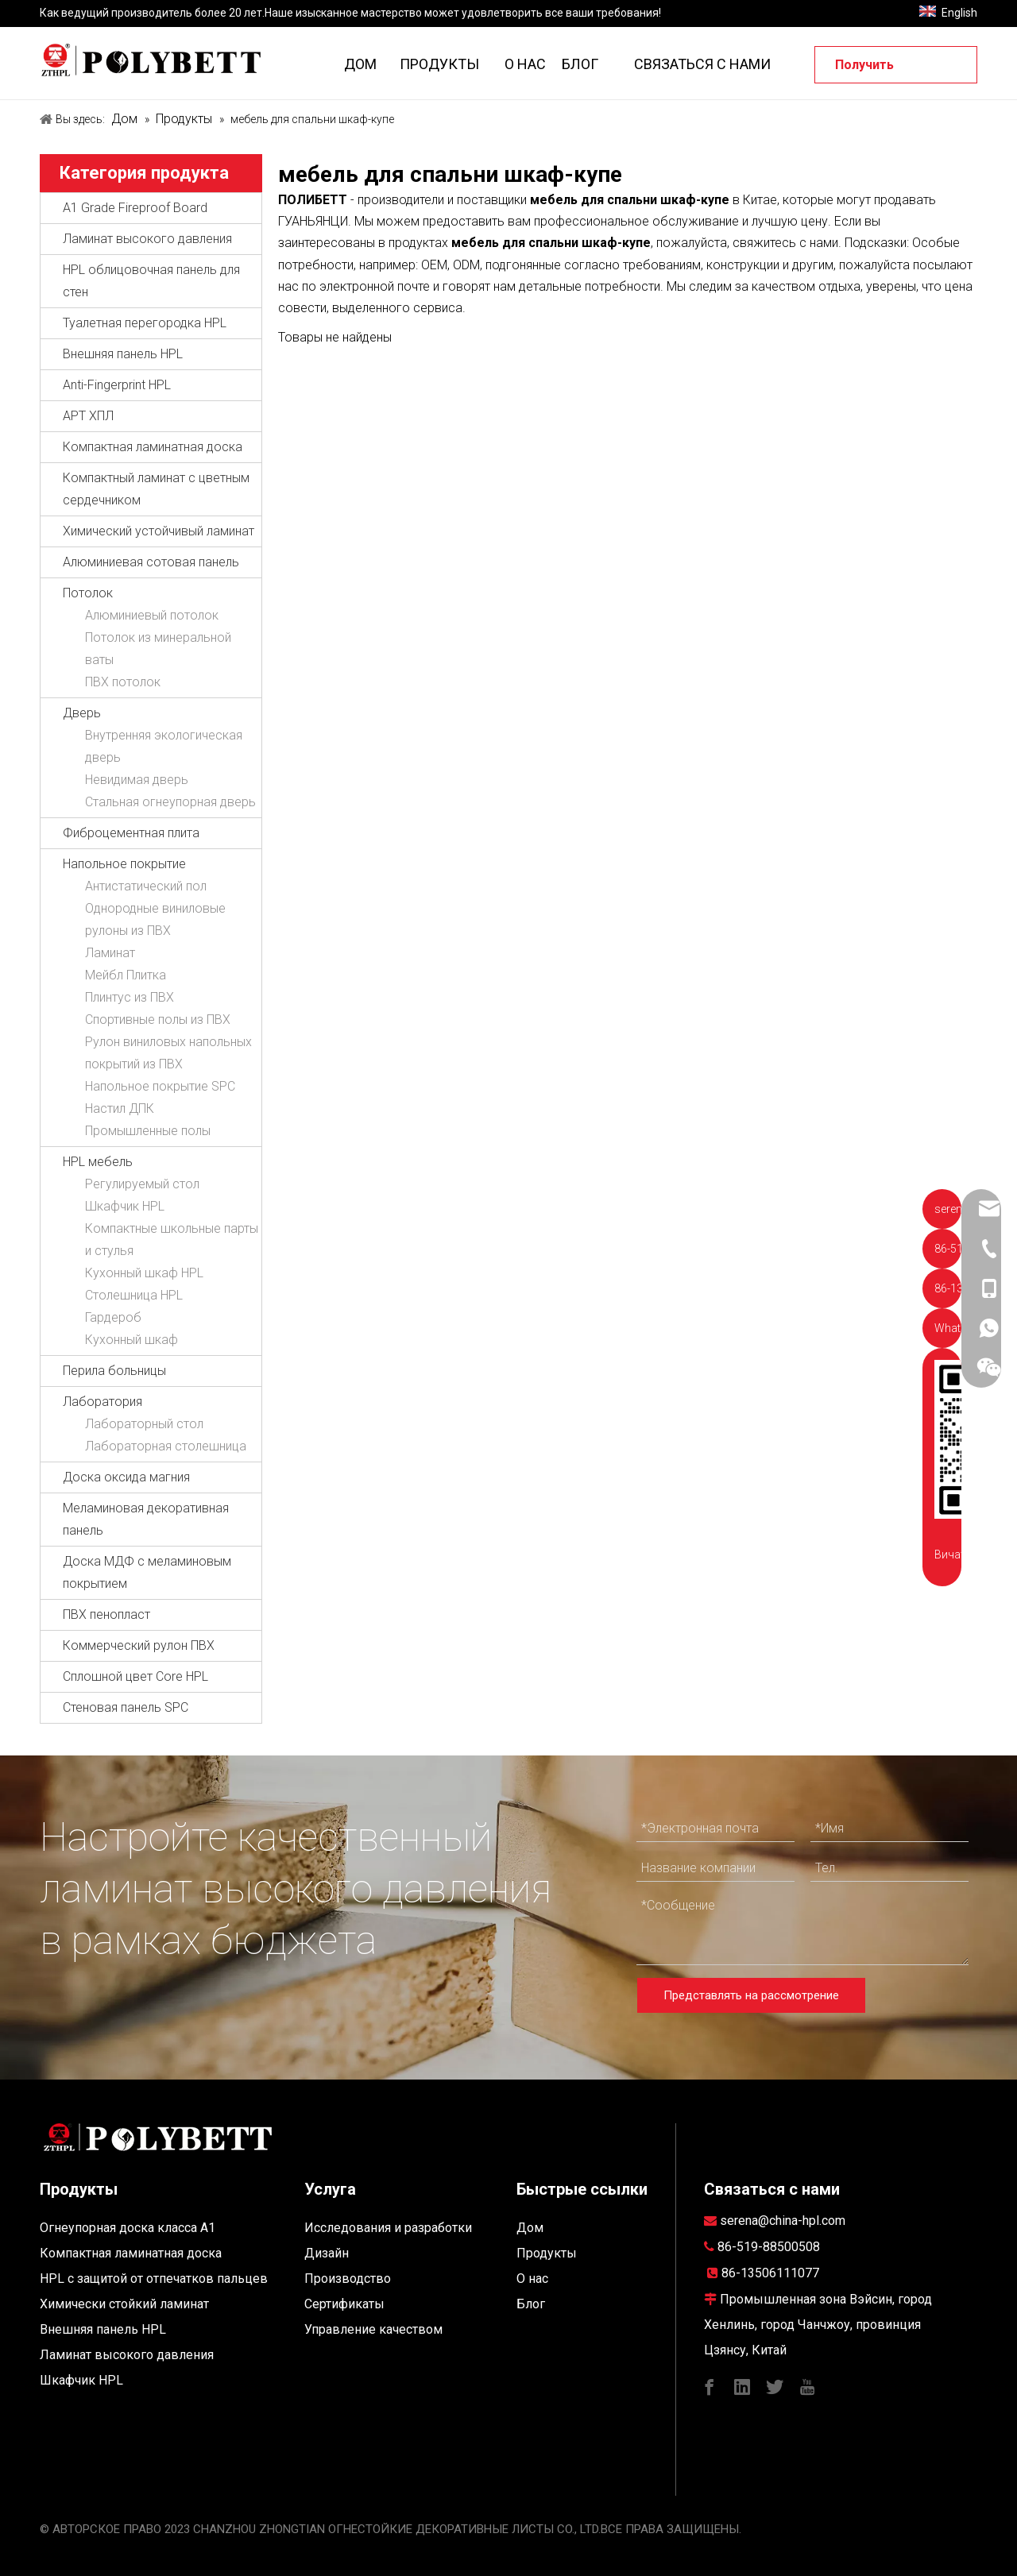 Image resolution: width=1017 pixels, height=2576 pixels. Describe the element at coordinates (117, 384) in the screenshot. I see `Anti-Fingerprint HPL` at that location.